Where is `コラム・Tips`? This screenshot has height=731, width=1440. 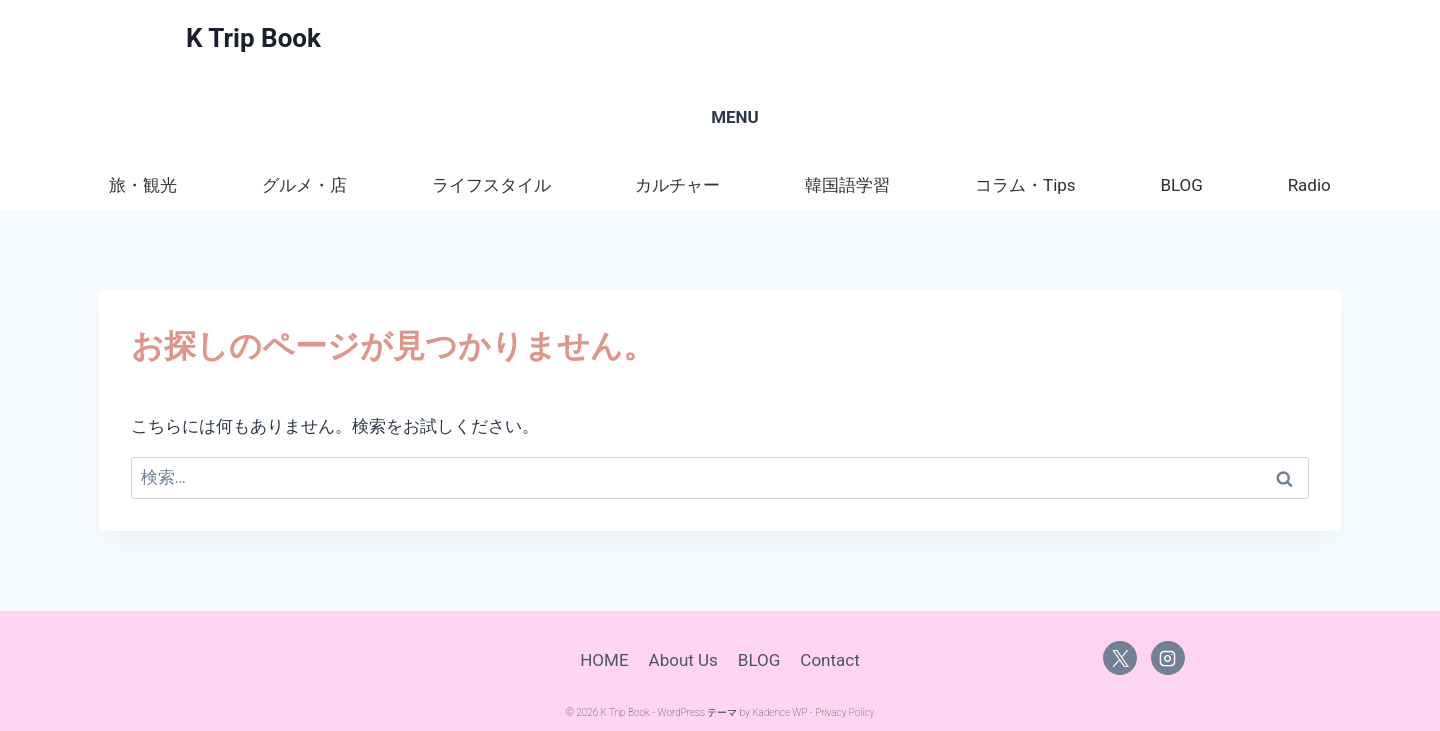 コラム・Tips is located at coordinates (1025, 185).